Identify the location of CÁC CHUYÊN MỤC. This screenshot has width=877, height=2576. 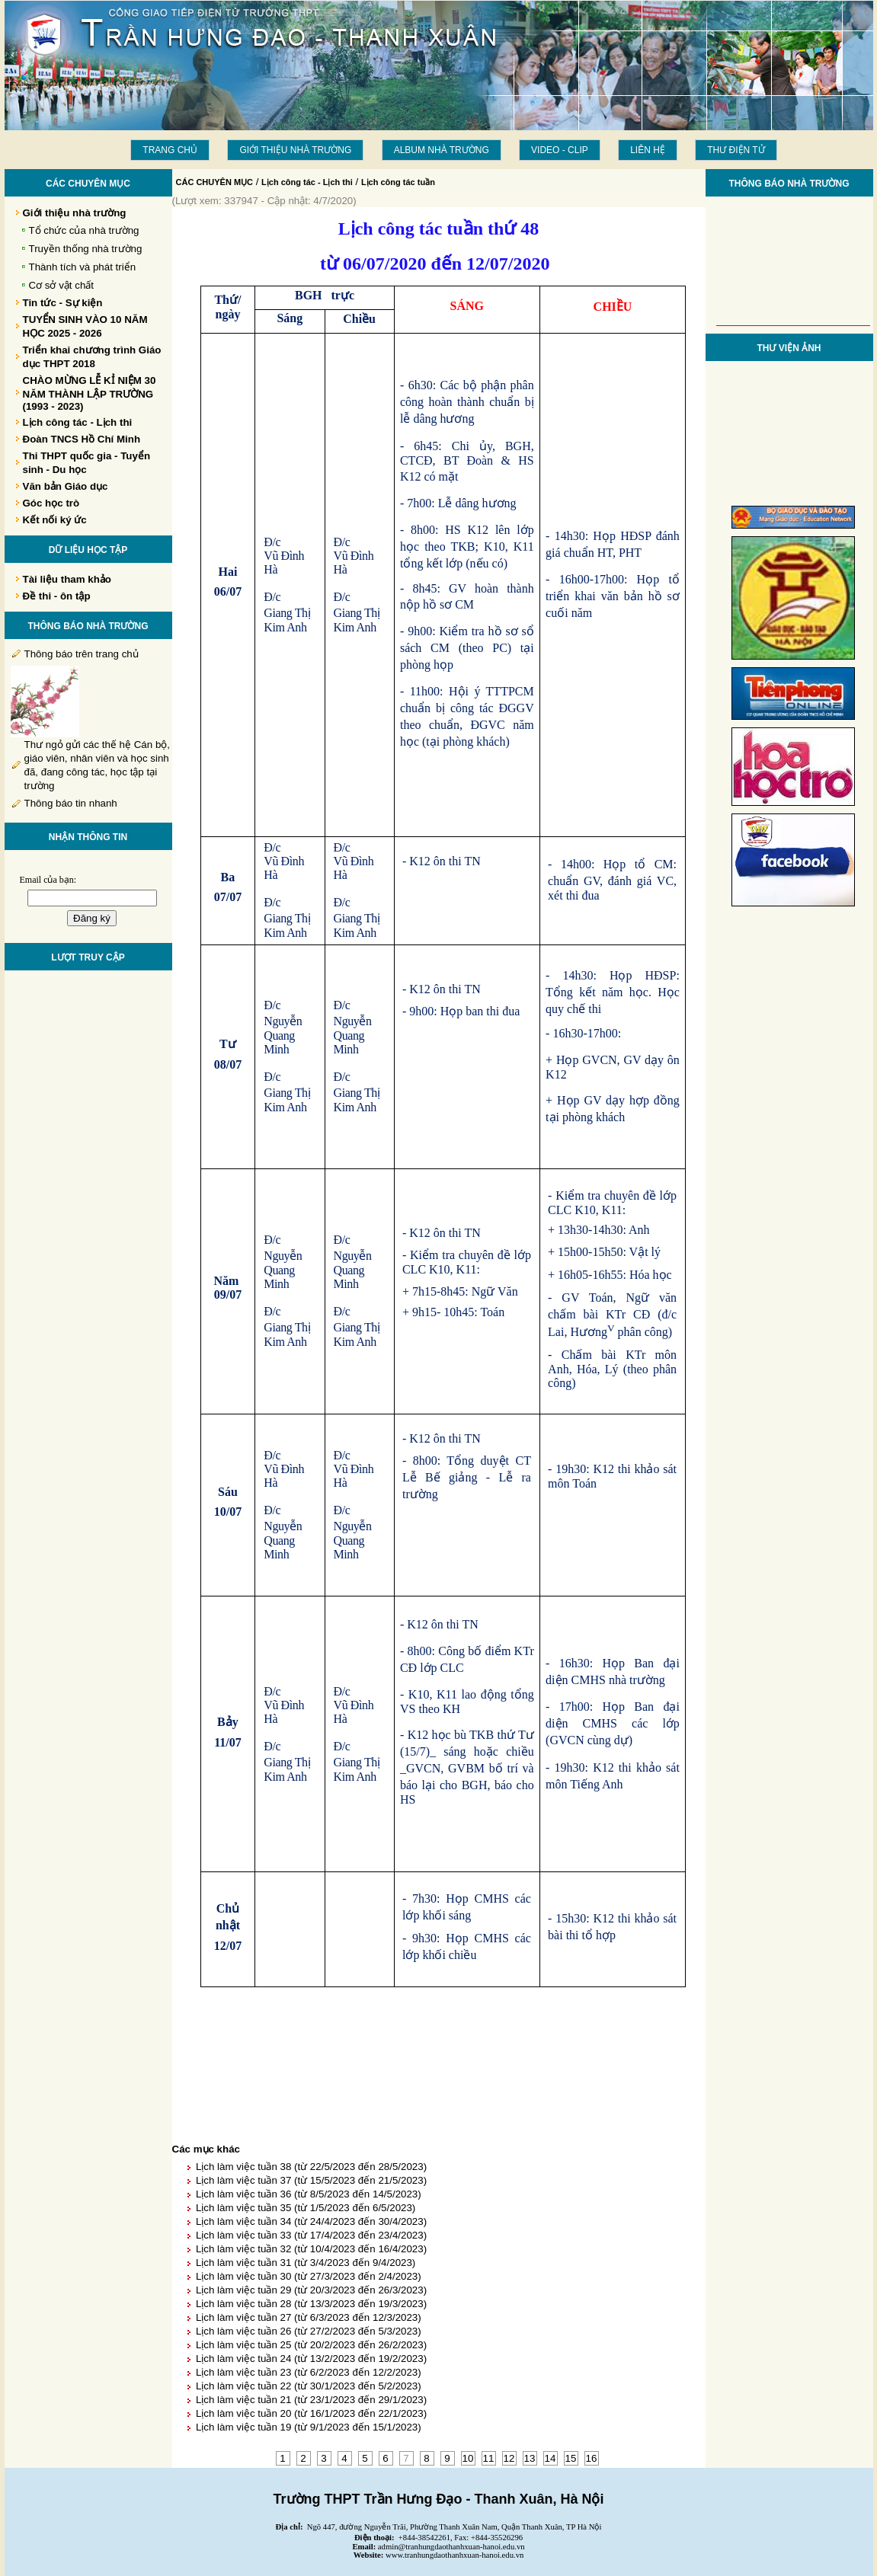
(215, 182).